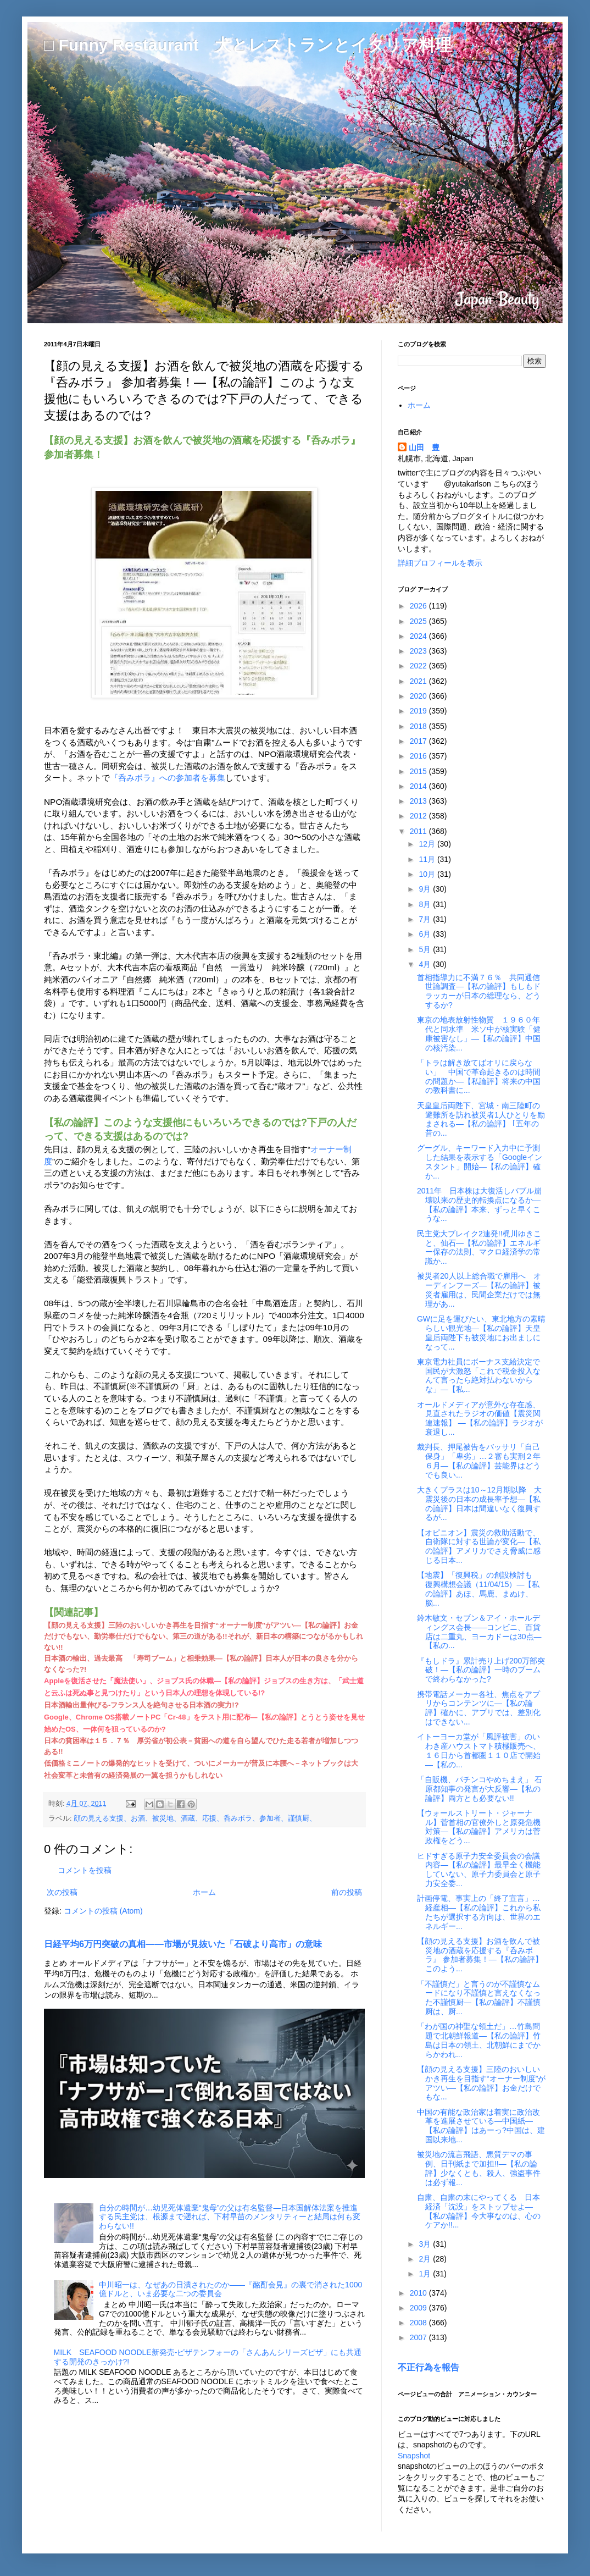 This screenshot has height=2576, width=590. I want to click on 2020, so click(419, 696).